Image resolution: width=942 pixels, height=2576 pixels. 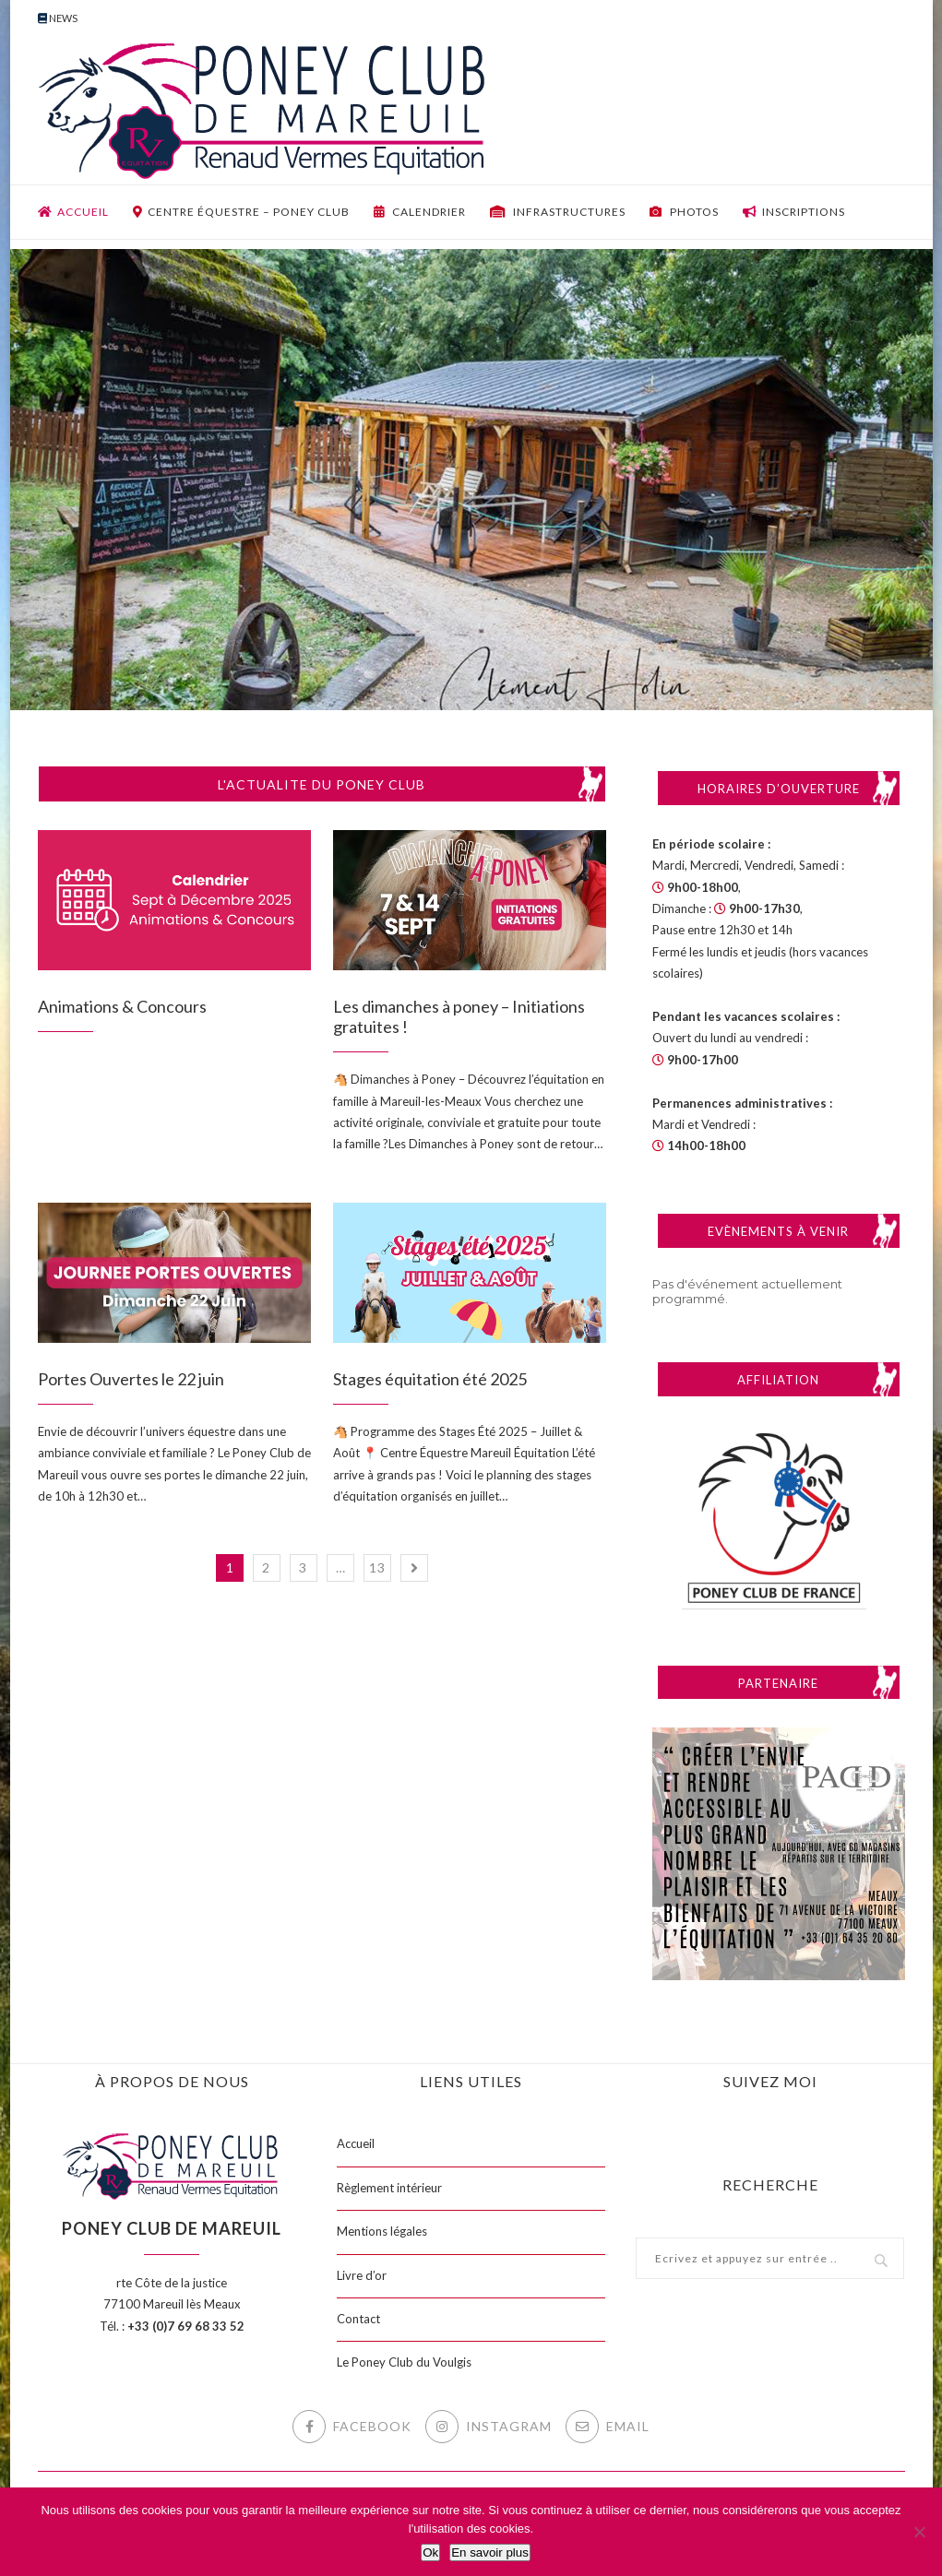 What do you see at coordinates (241, 212) in the screenshot?
I see `Centre équestre – Poney club` at bounding box center [241, 212].